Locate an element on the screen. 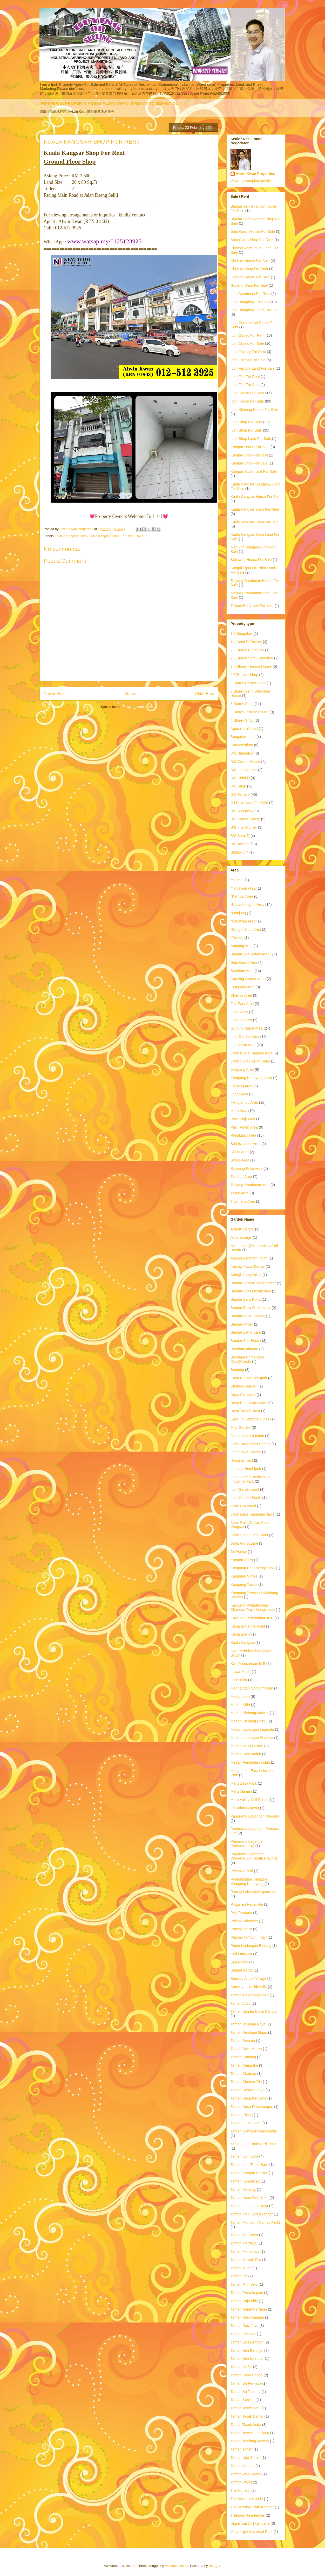  Polo Residences is located at coordinates (244, 1921).